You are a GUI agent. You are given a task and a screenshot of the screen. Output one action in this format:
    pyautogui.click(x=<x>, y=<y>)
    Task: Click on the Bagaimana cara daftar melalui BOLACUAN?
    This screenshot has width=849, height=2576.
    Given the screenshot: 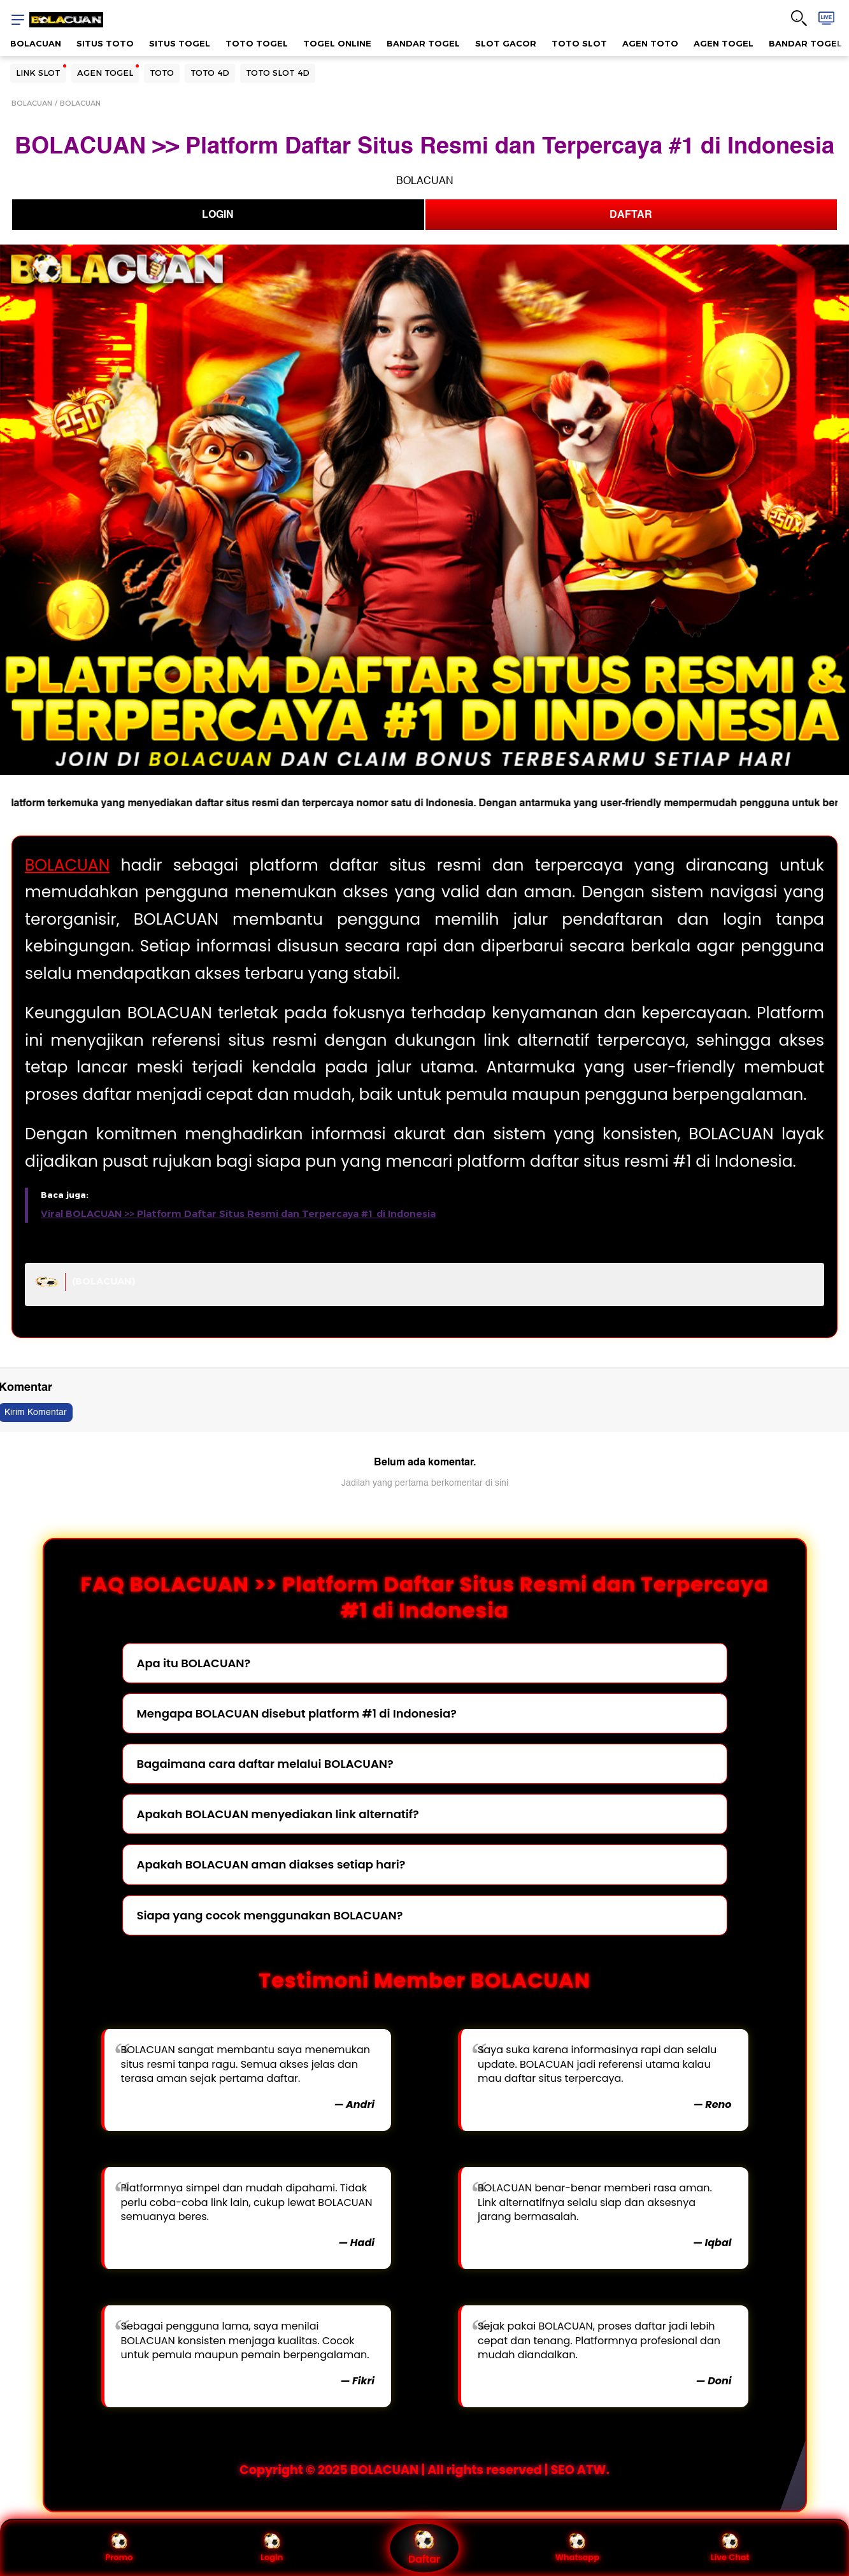 What is the action you would take?
    pyautogui.click(x=265, y=1764)
    